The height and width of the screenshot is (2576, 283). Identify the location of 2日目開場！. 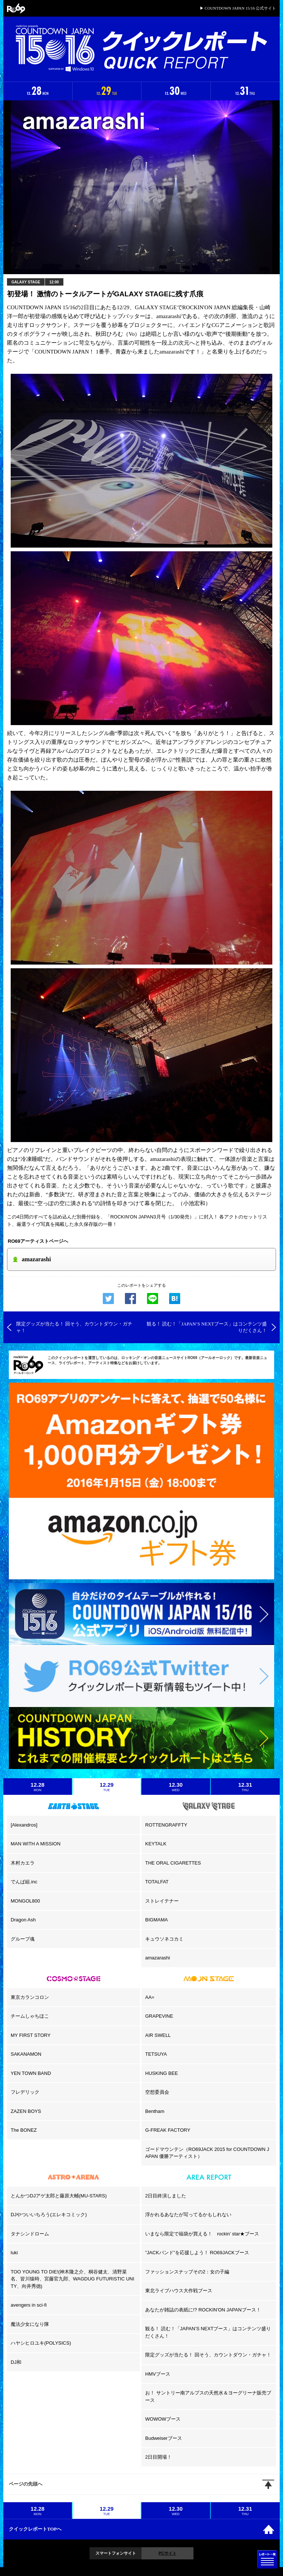
(158, 2457).